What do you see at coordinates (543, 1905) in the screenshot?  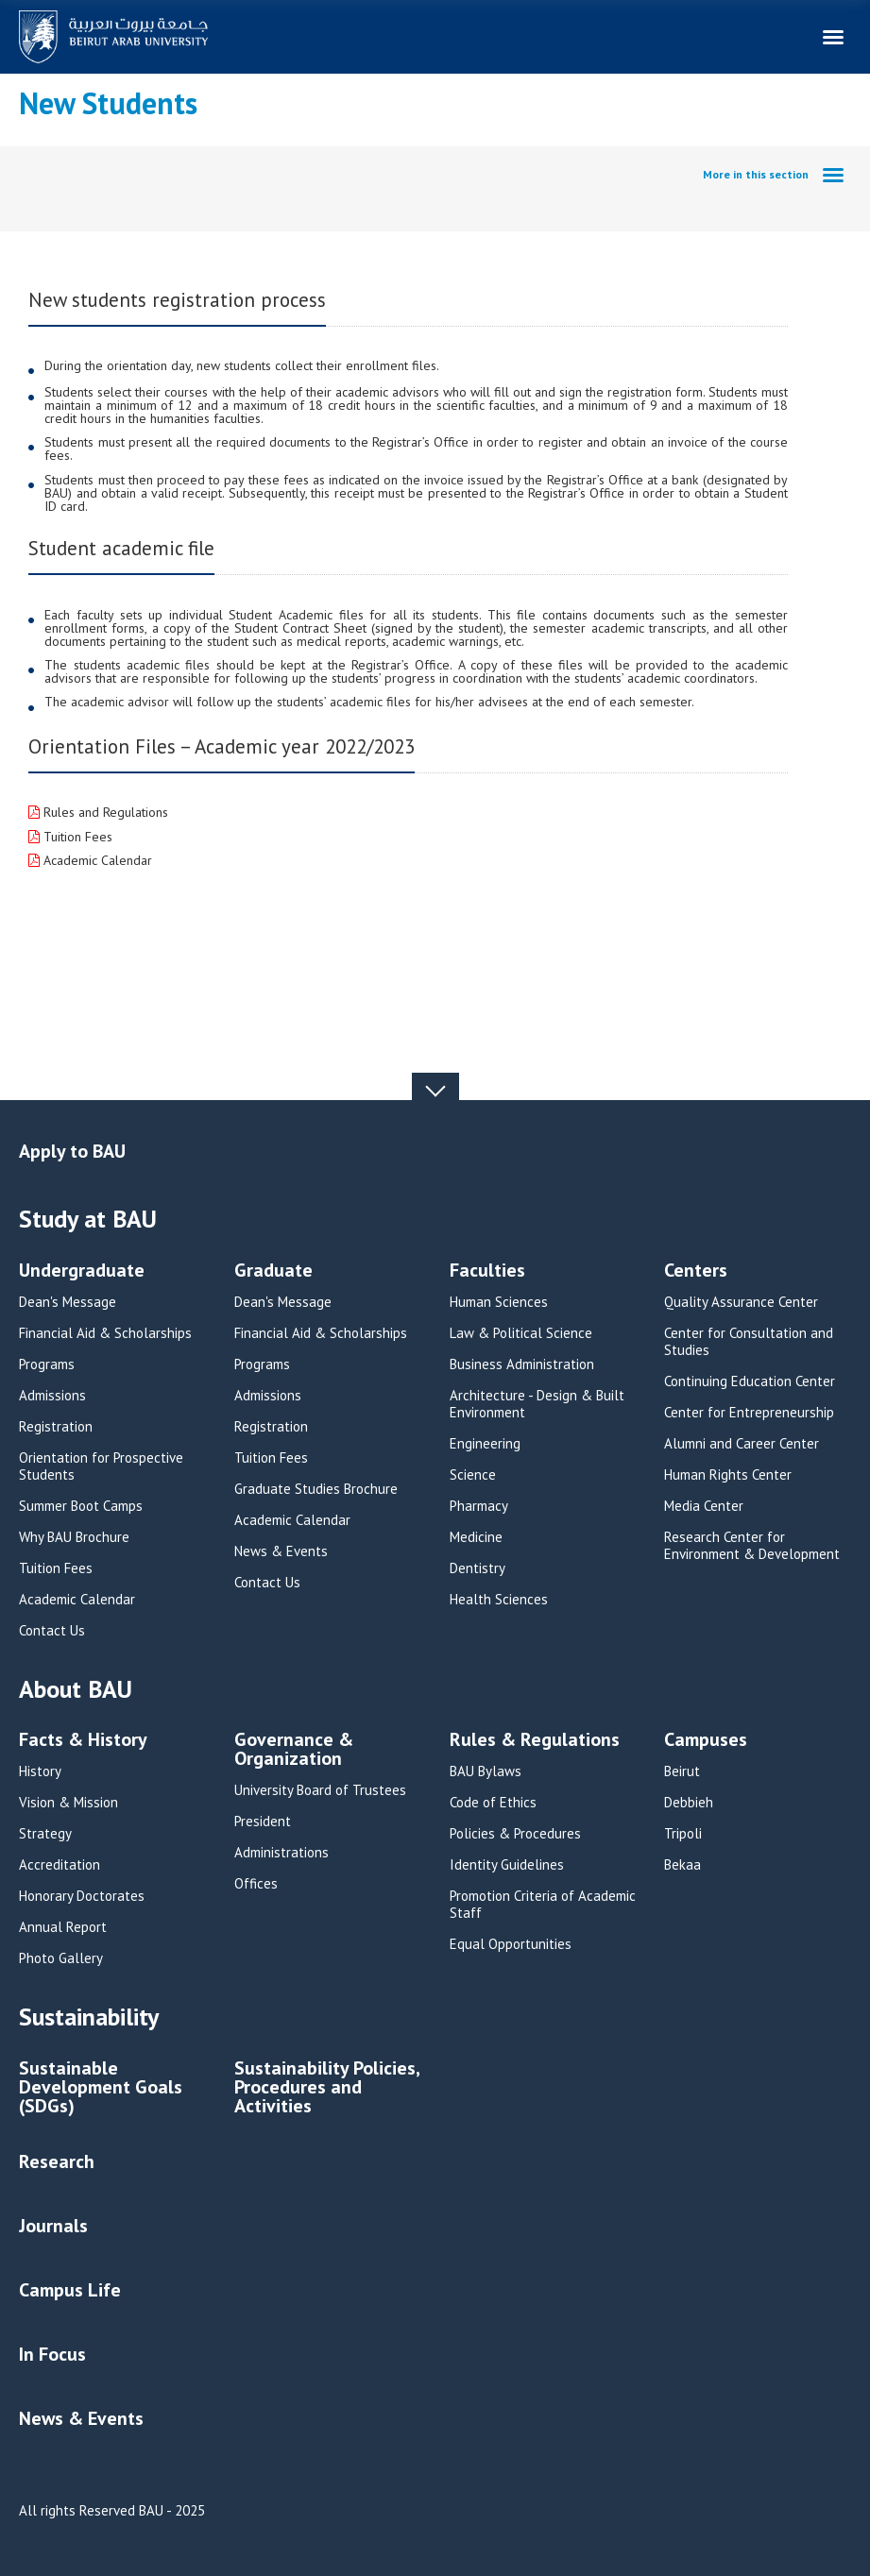 I see `Promotion Criteria of Academic Staff` at bounding box center [543, 1905].